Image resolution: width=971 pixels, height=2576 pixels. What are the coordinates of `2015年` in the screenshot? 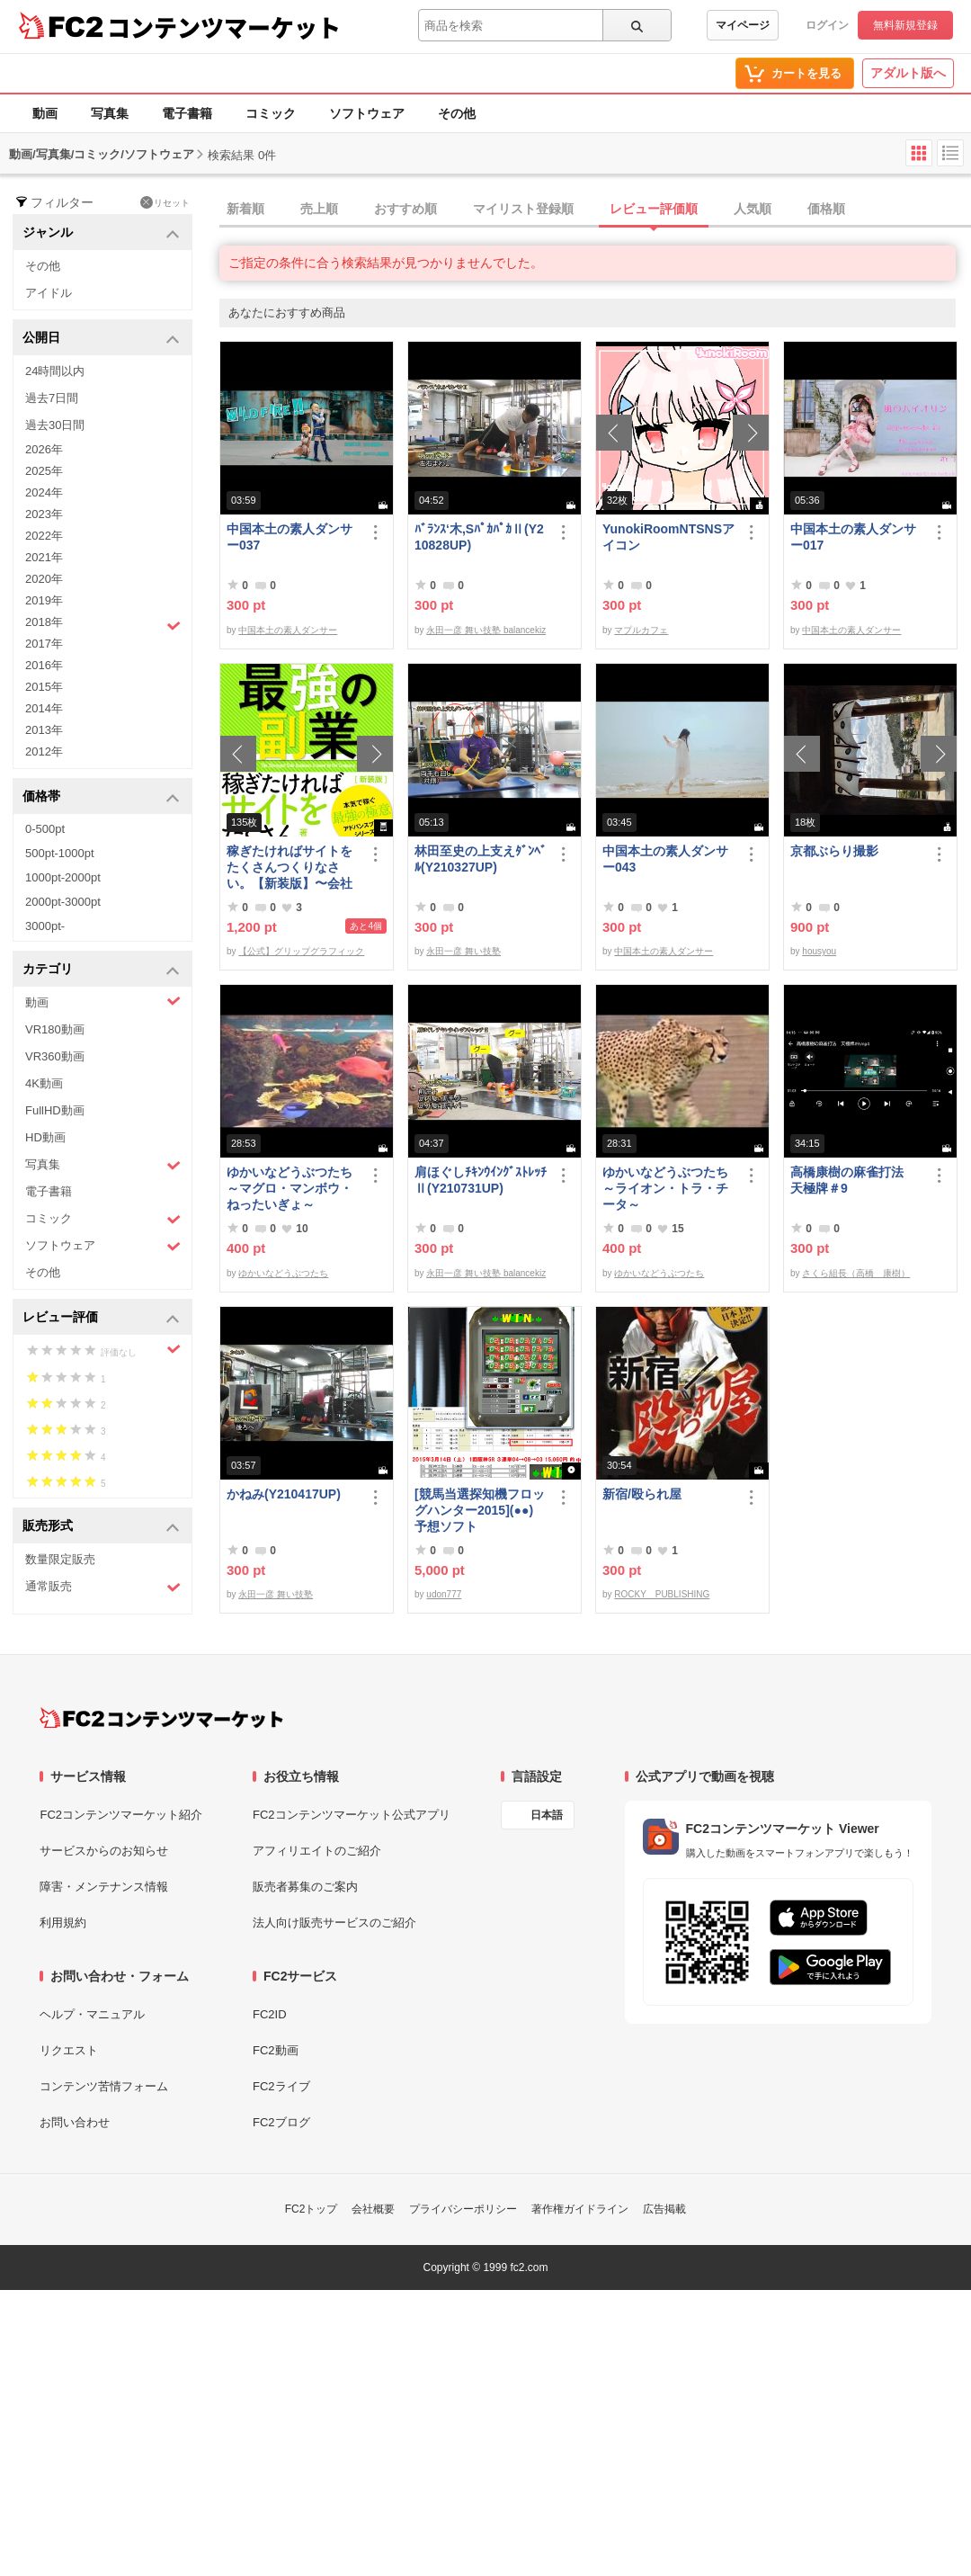 It's located at (44, 686).